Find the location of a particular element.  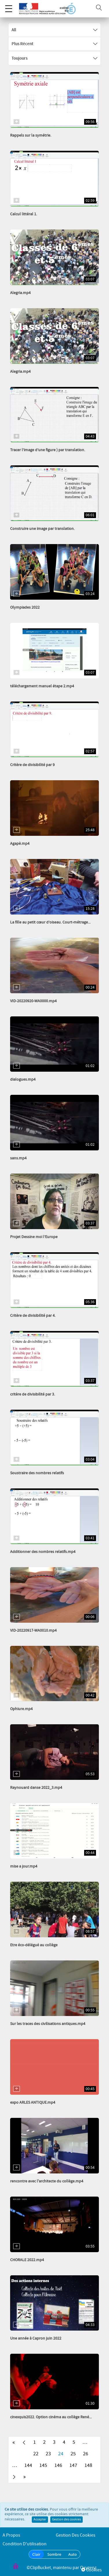

26 is located at coordinates (85, 2453).